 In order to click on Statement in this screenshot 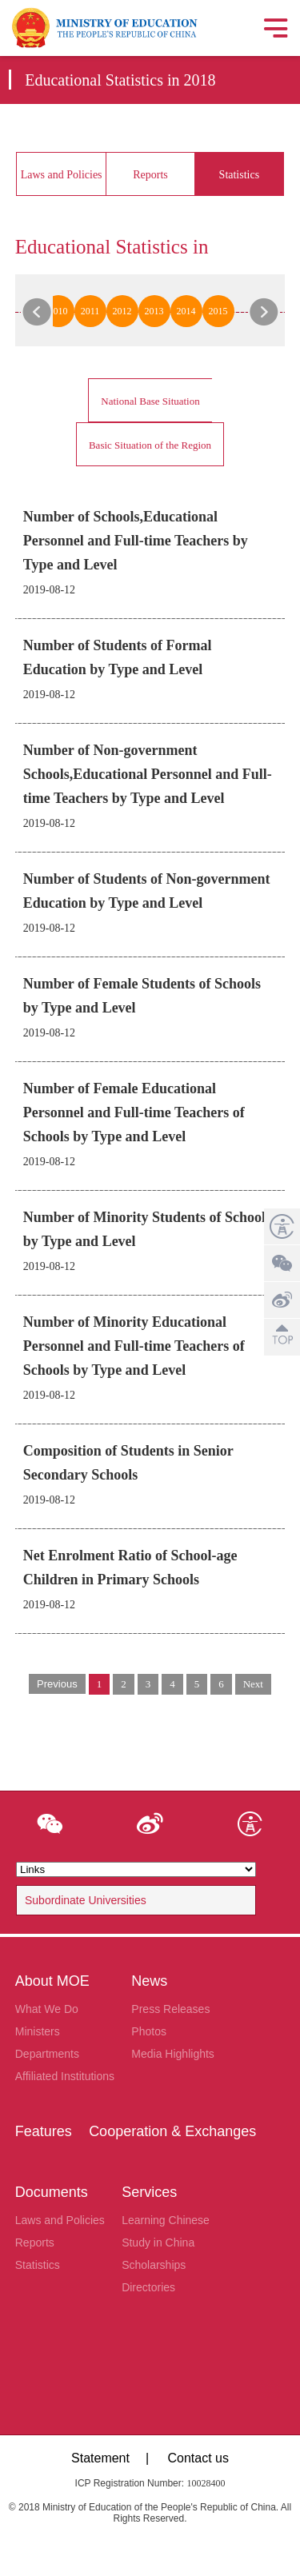, I will do `click(100, 2458)`.